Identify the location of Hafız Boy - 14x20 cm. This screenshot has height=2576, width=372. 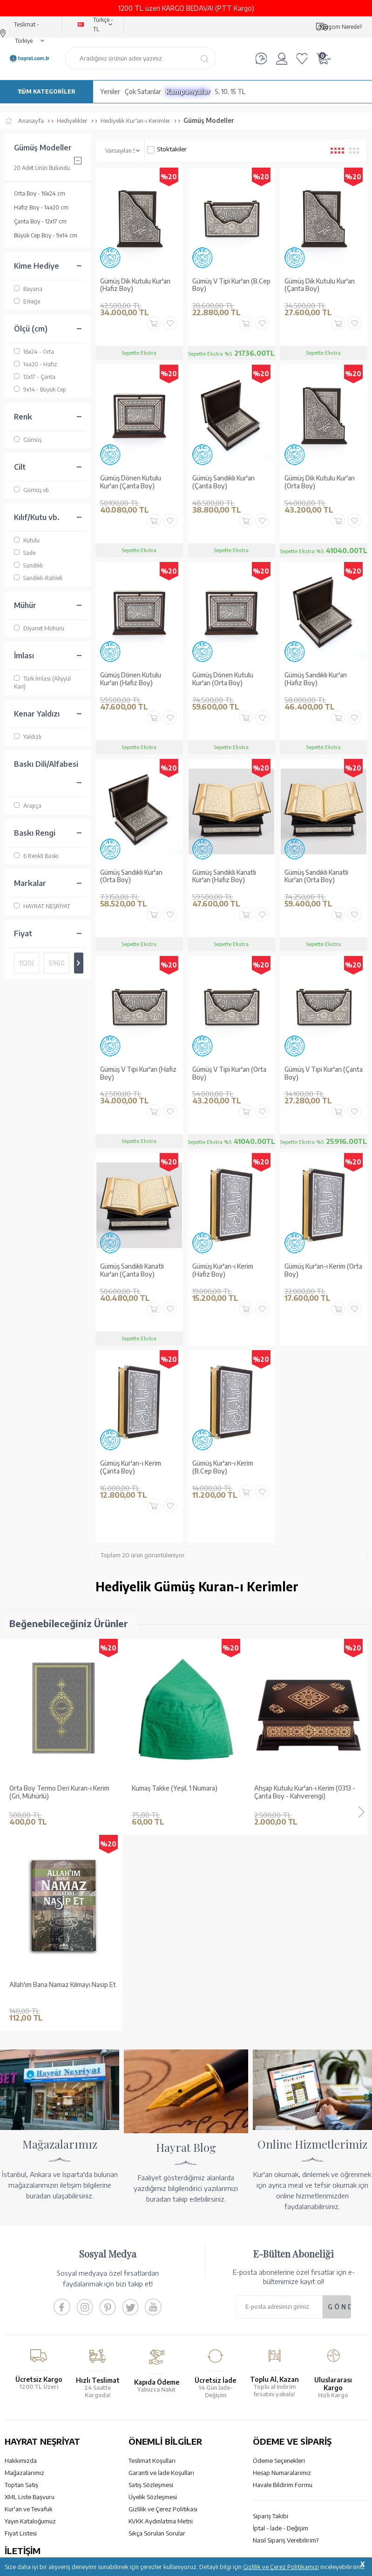
(41, 207).